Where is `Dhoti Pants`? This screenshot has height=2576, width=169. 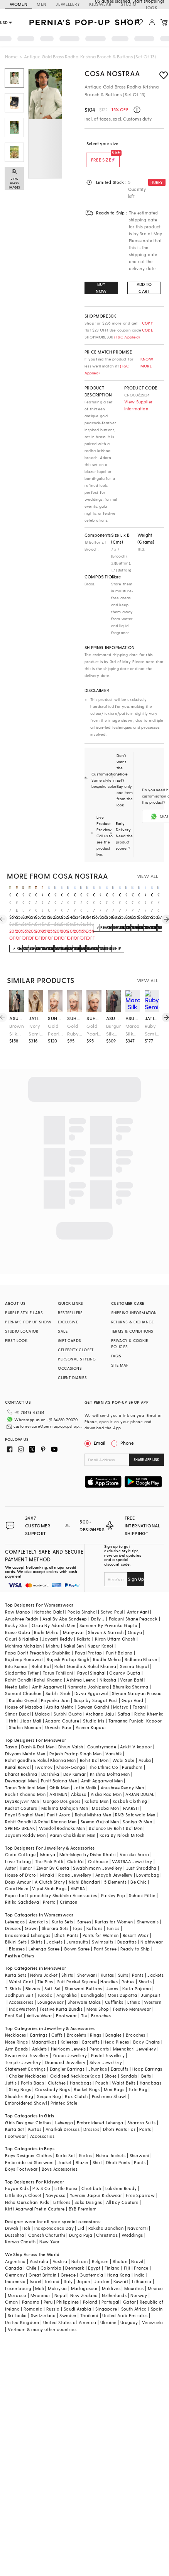 Dhoti Pants is located at coordinates (66, 1922).